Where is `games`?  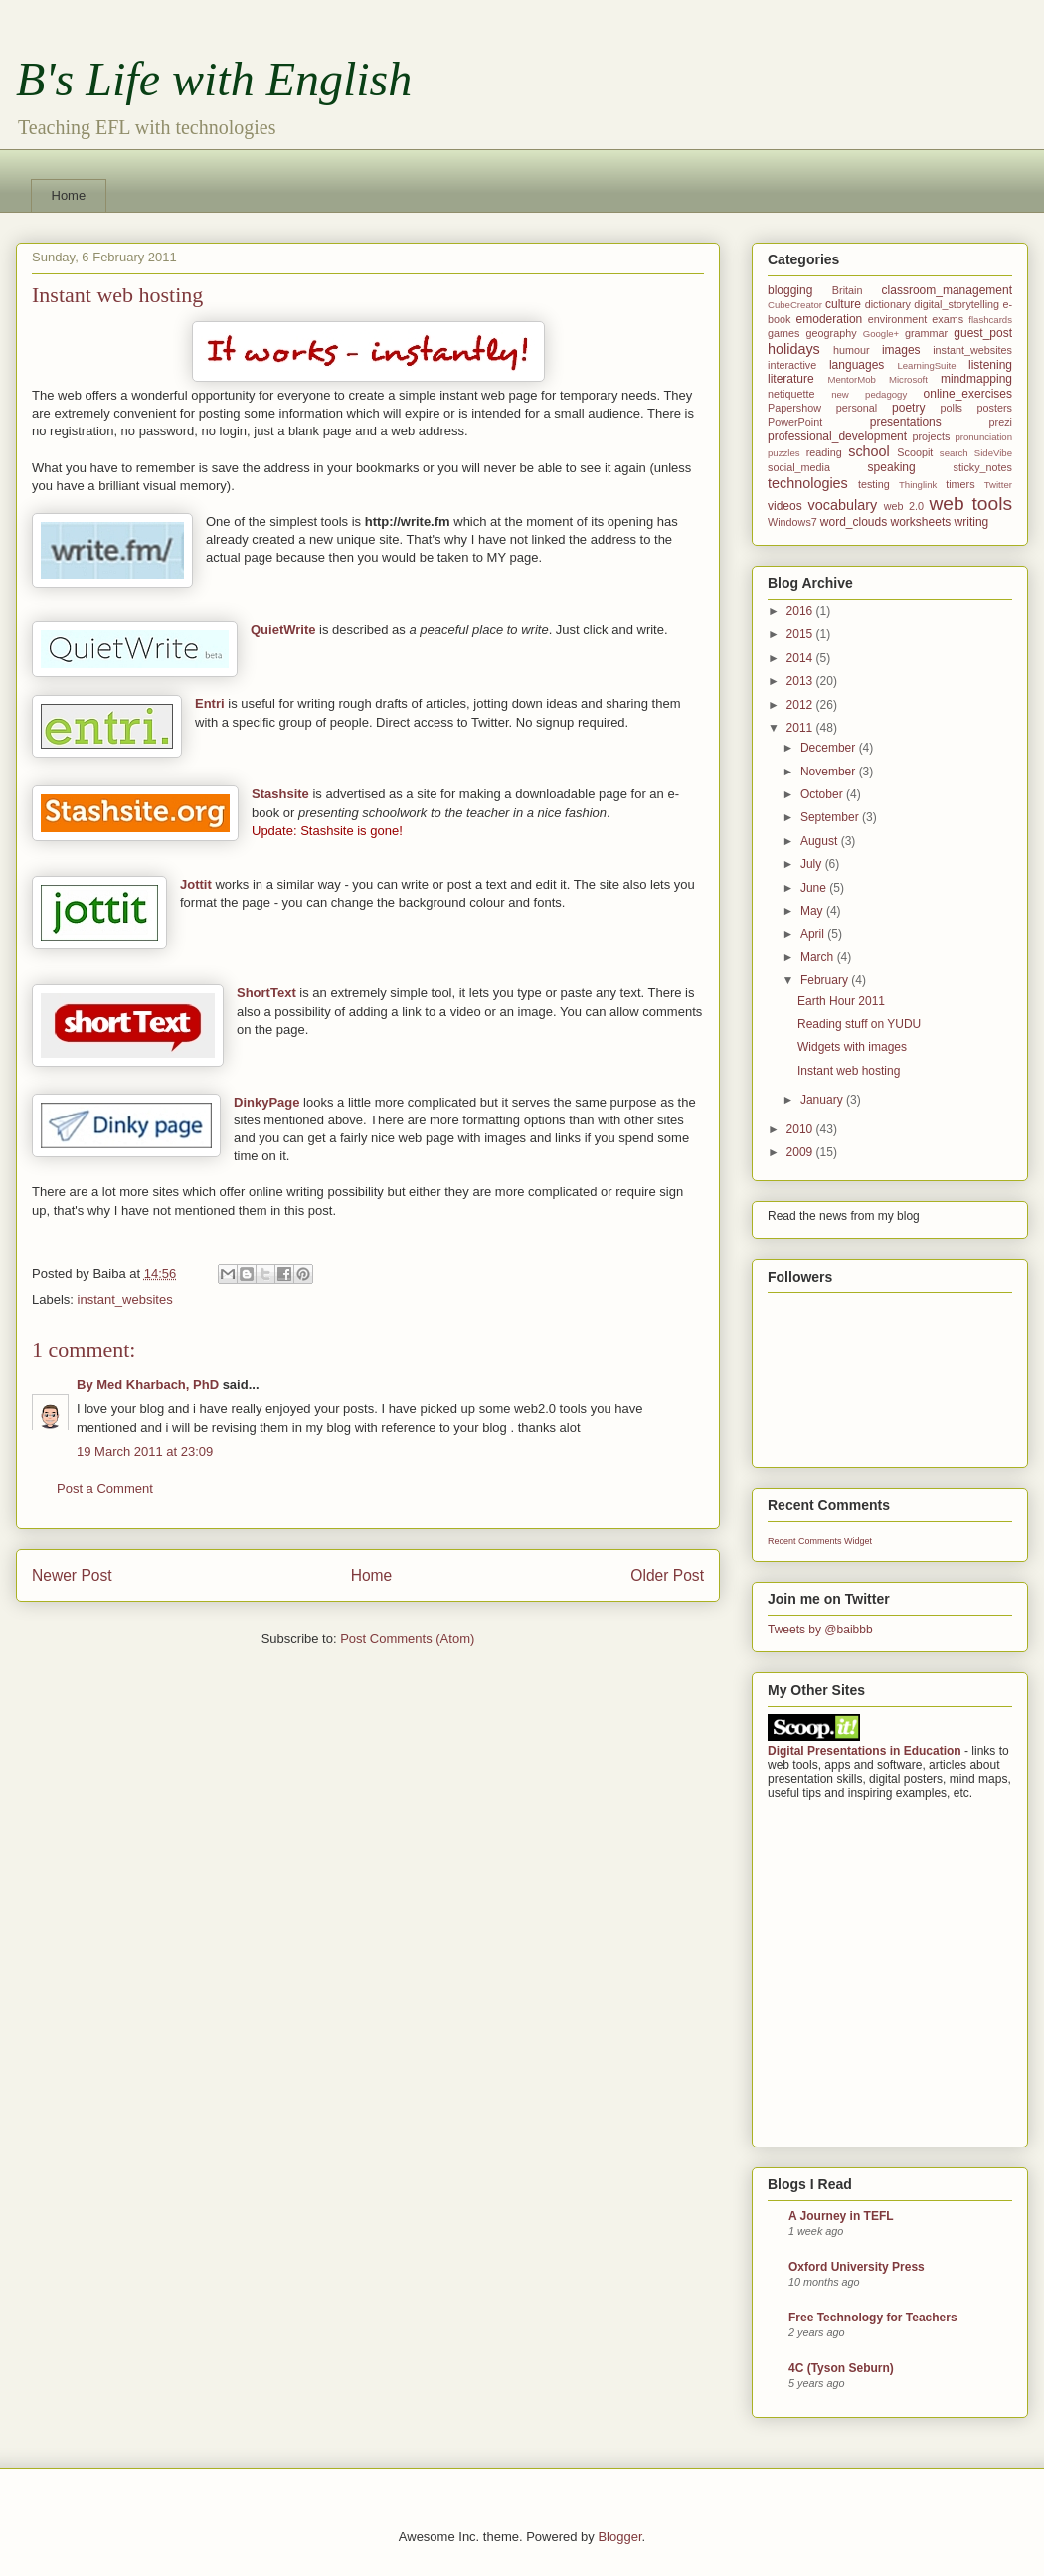
games is located at coordinates (783, 333).